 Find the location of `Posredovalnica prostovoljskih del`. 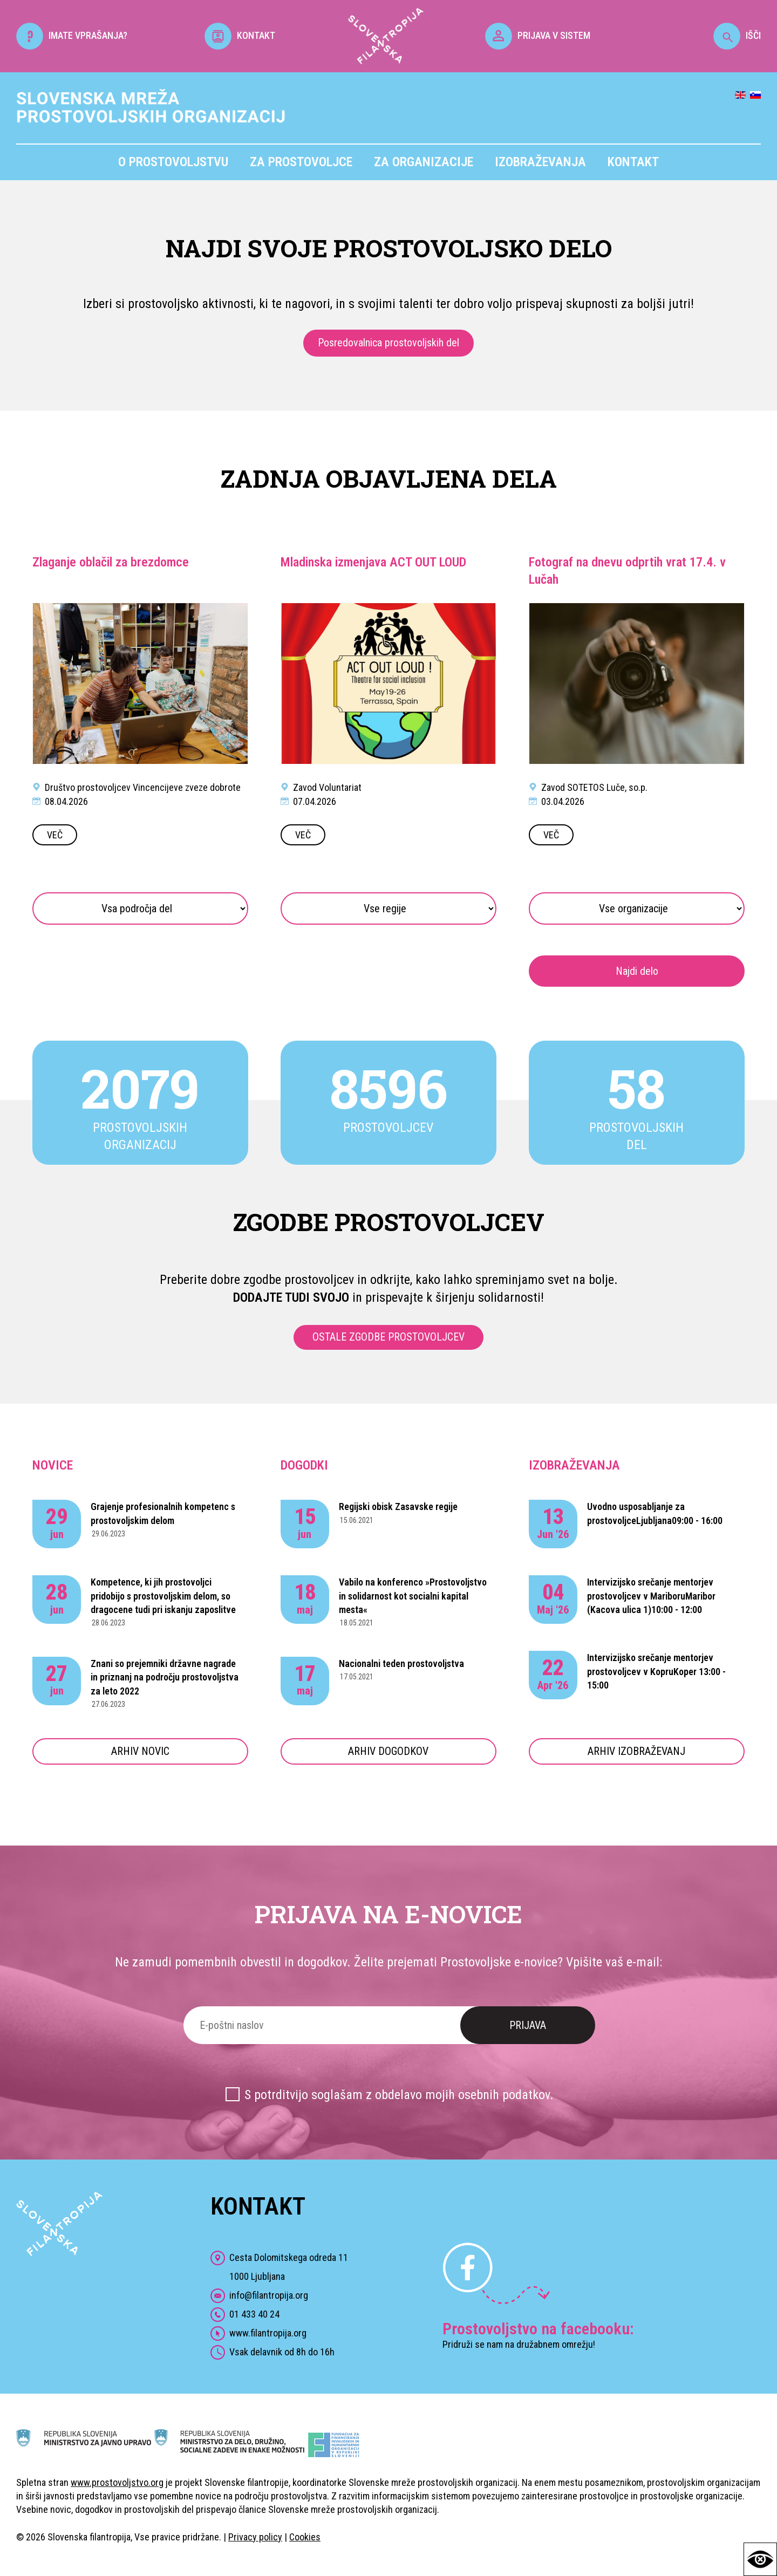

Posredovalnica prostovoljskih del is located at coordinates (388, 342).